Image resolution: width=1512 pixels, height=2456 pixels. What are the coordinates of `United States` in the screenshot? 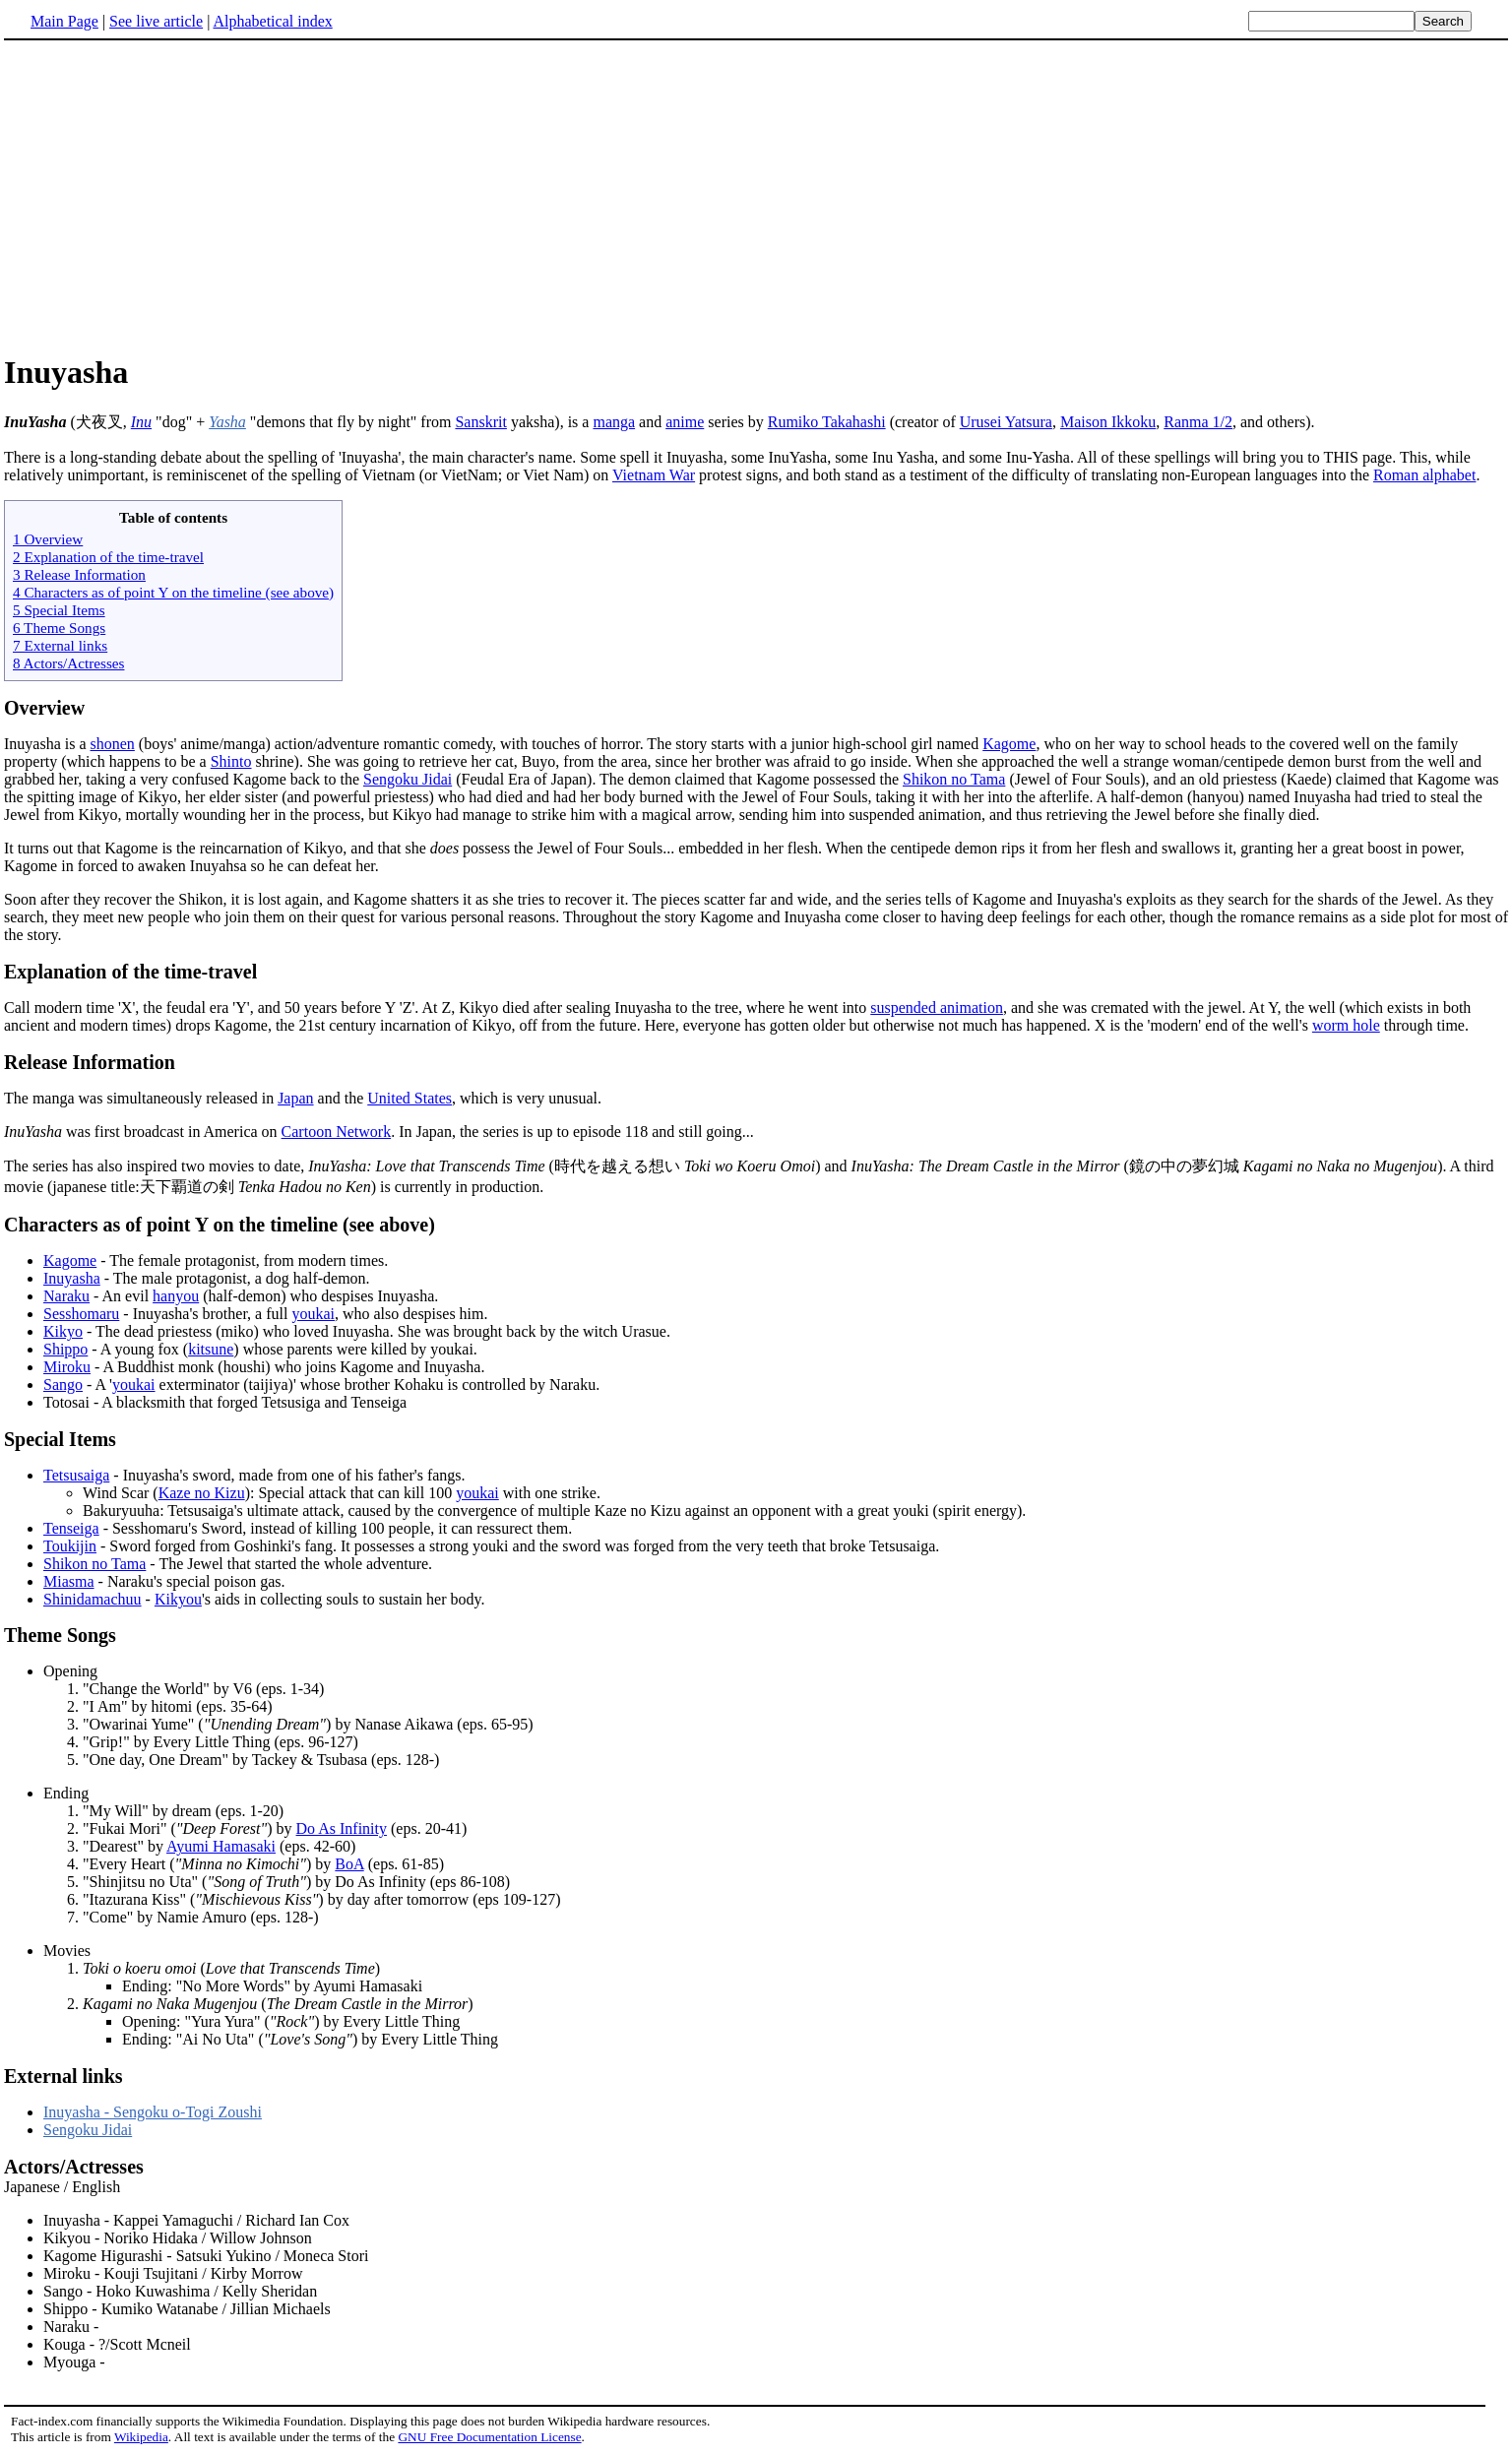 It's located at (409, 1098).